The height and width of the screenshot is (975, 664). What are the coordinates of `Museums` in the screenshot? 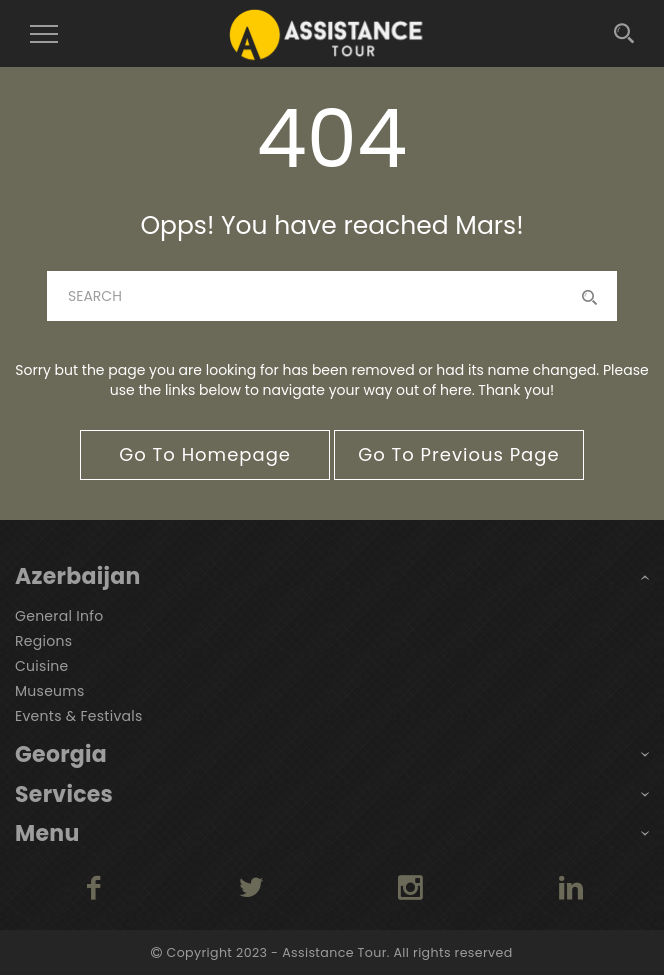 It's located at (50, 691).